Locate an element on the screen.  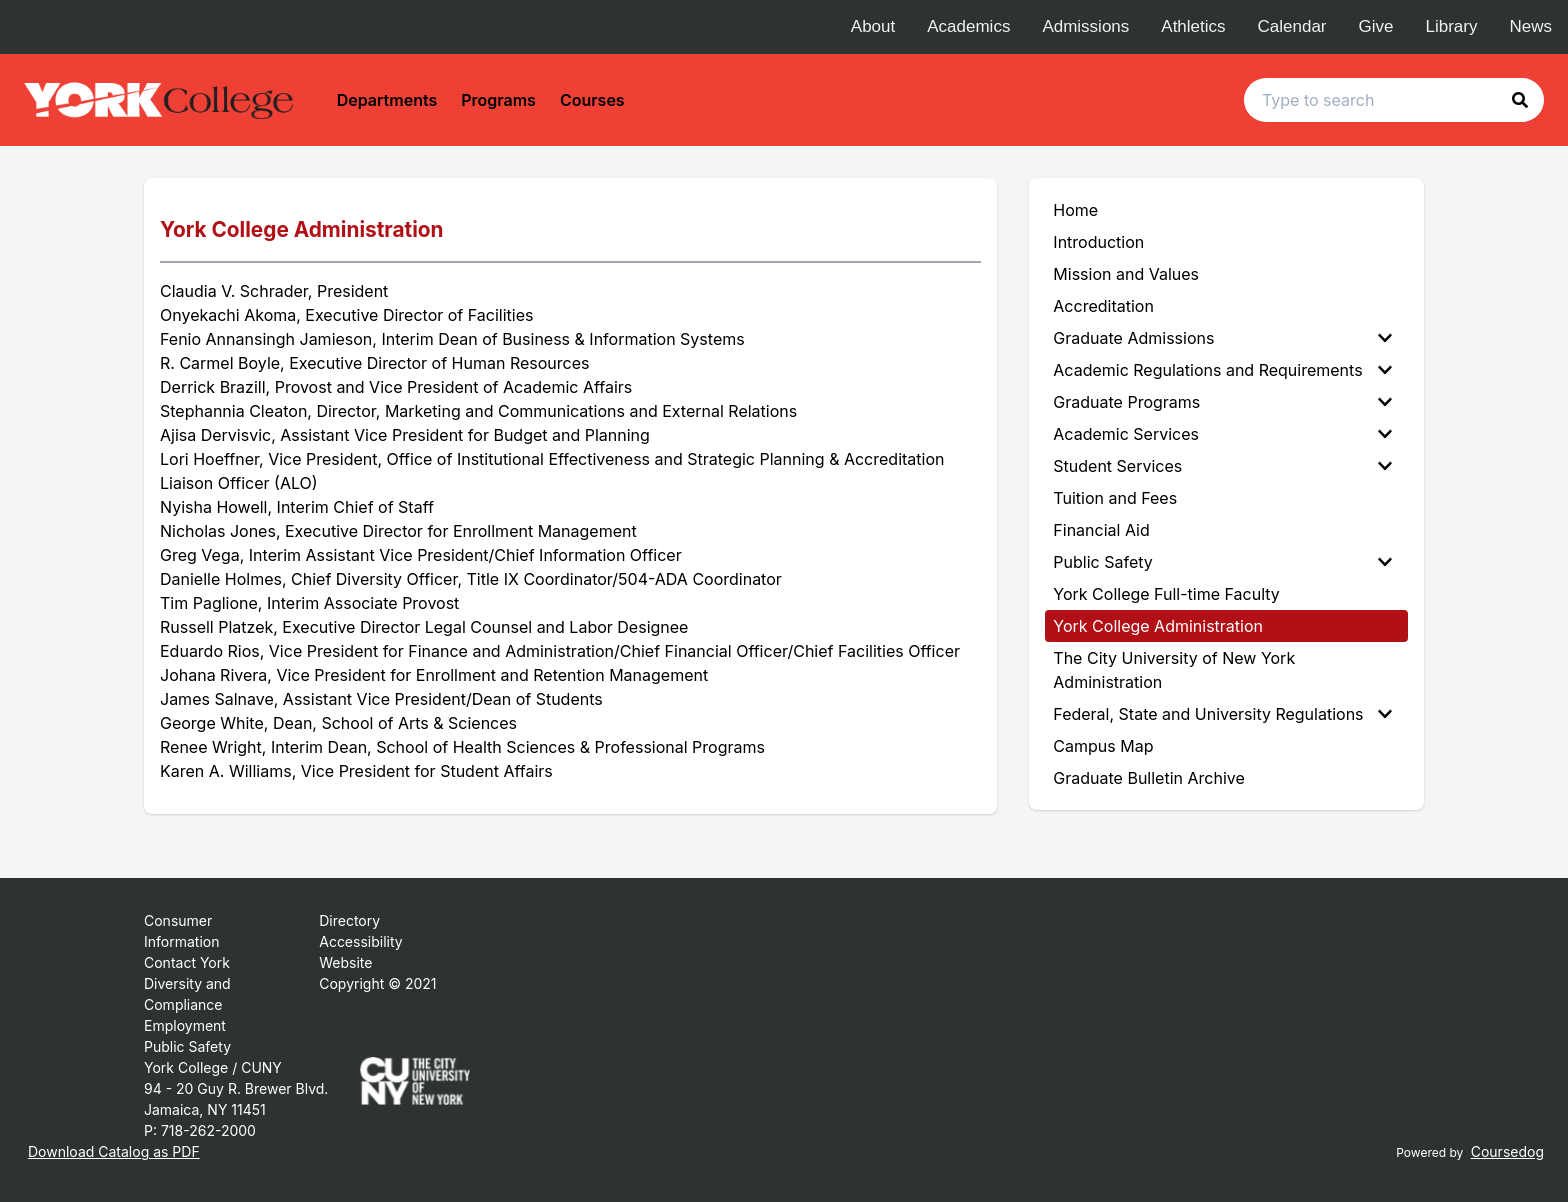
Financial Aid [menuitem] is located at coordinates (1101, 530).